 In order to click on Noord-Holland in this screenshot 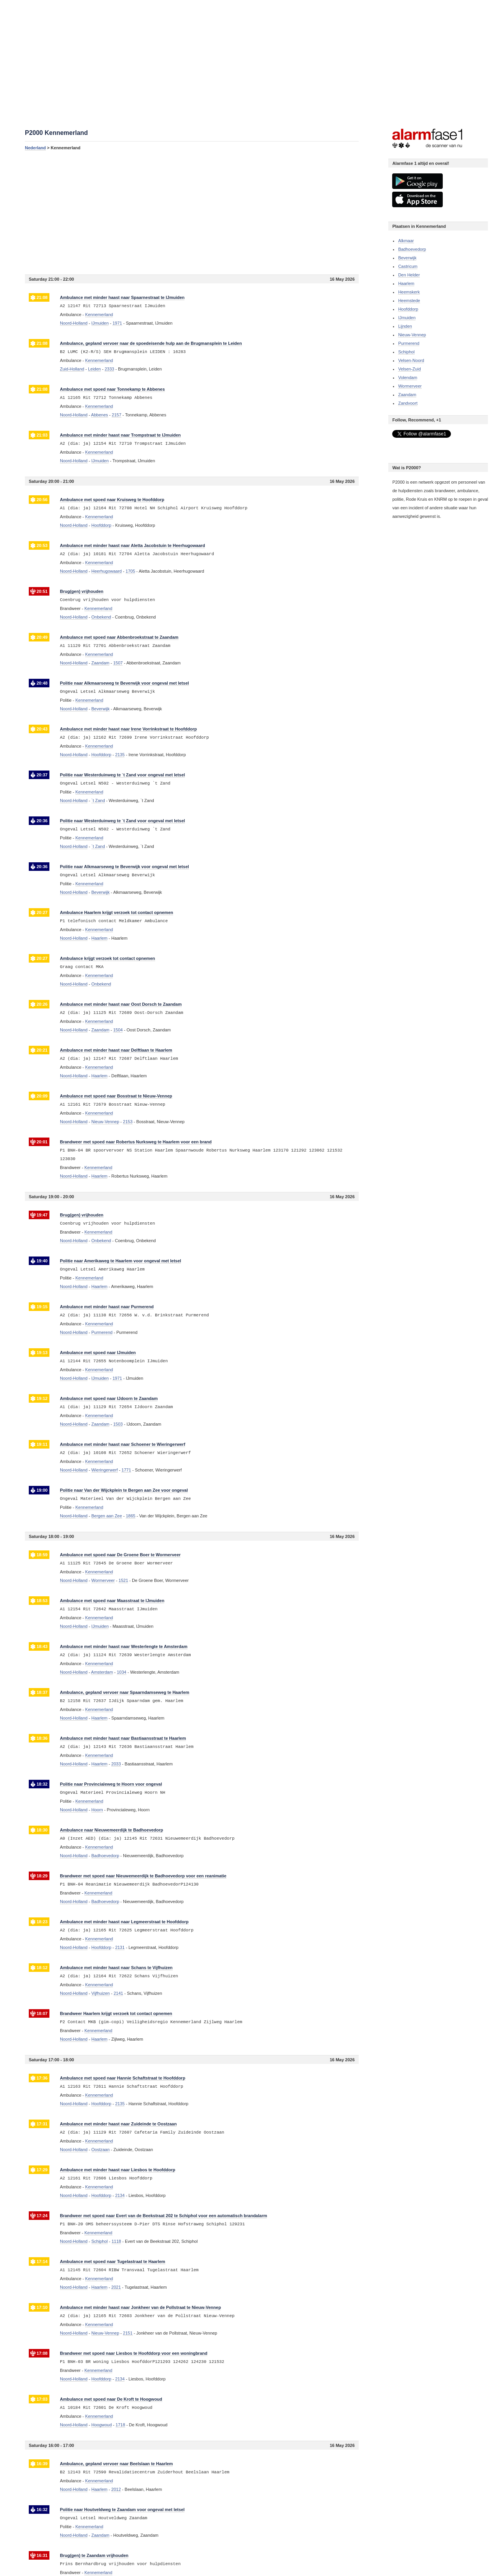, I will do `click(74, 323)`.